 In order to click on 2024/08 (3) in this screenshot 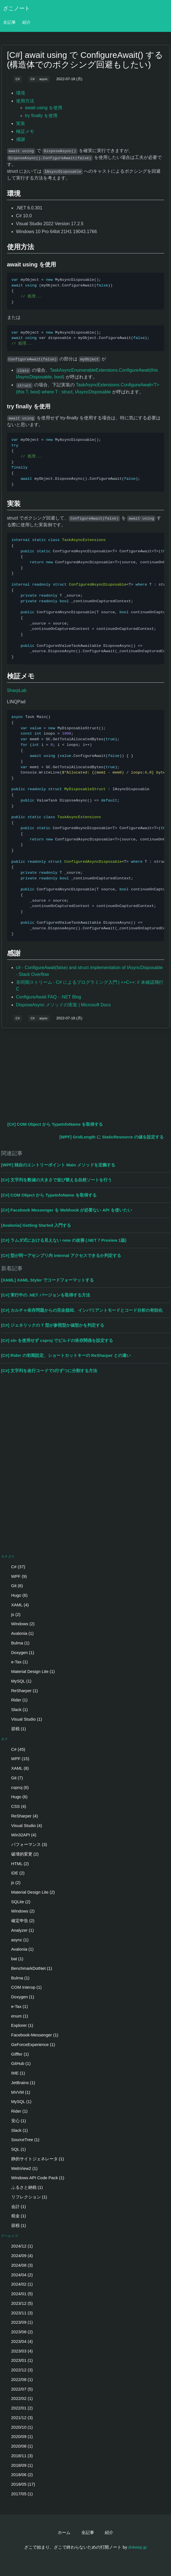, I will do `click(18, 2265)`.